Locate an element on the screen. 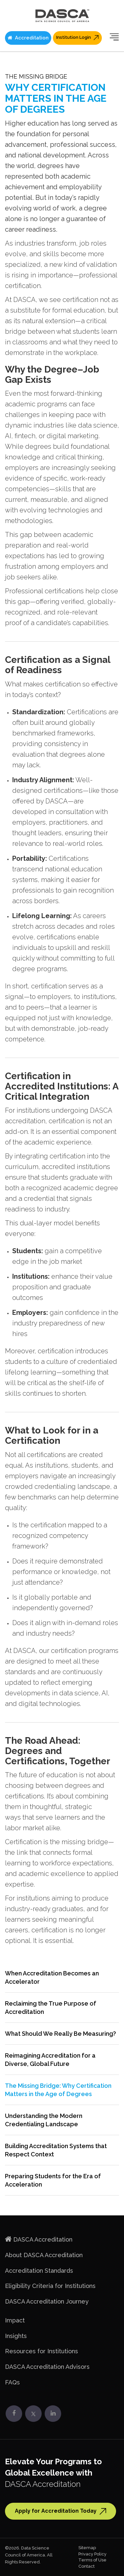  DASCA Accreditation Advisors is located at coordinates (47, 2366).